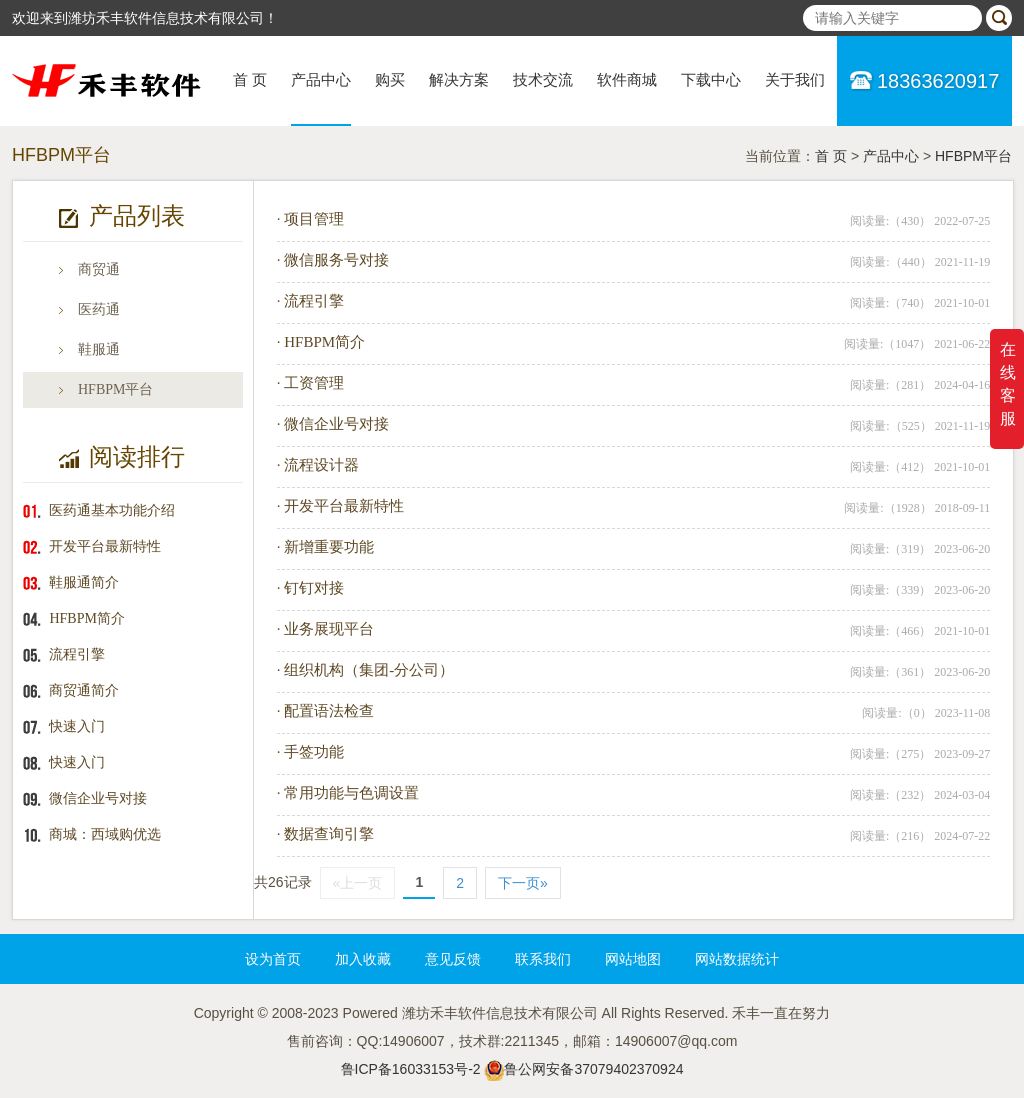  What do you see at coordinates (453, 959) in the screenshot?
I see `意见反馈` at bounding box center [453, 959].